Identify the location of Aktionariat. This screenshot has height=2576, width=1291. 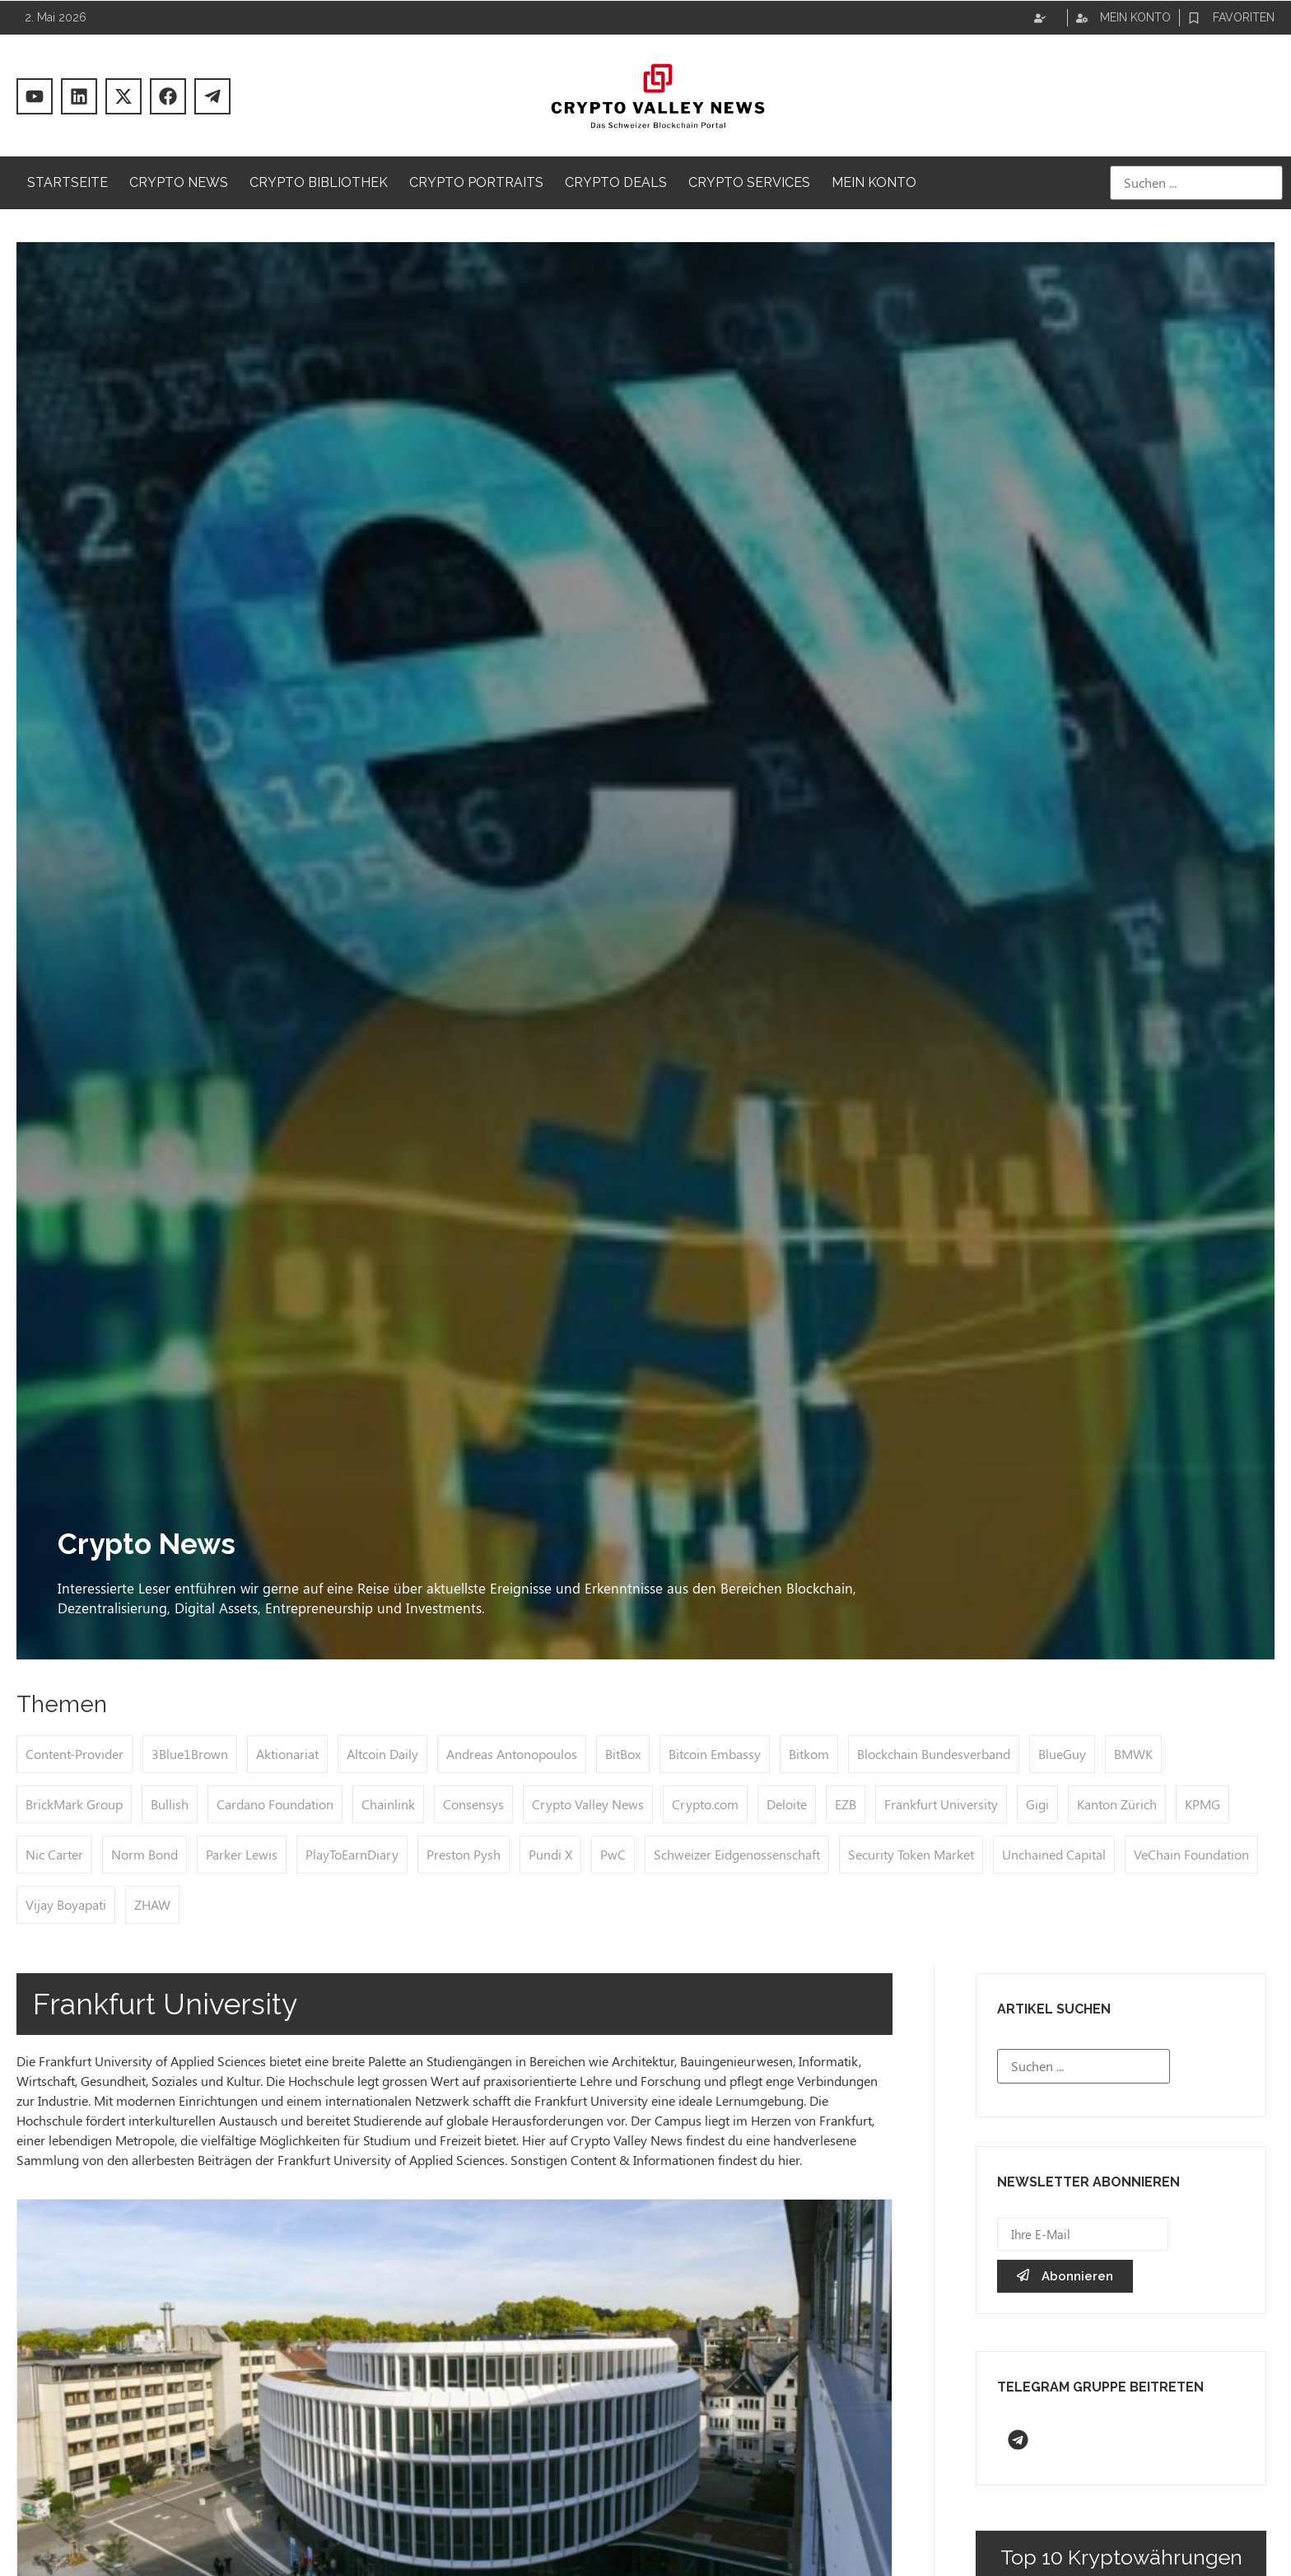
(287, 1753).